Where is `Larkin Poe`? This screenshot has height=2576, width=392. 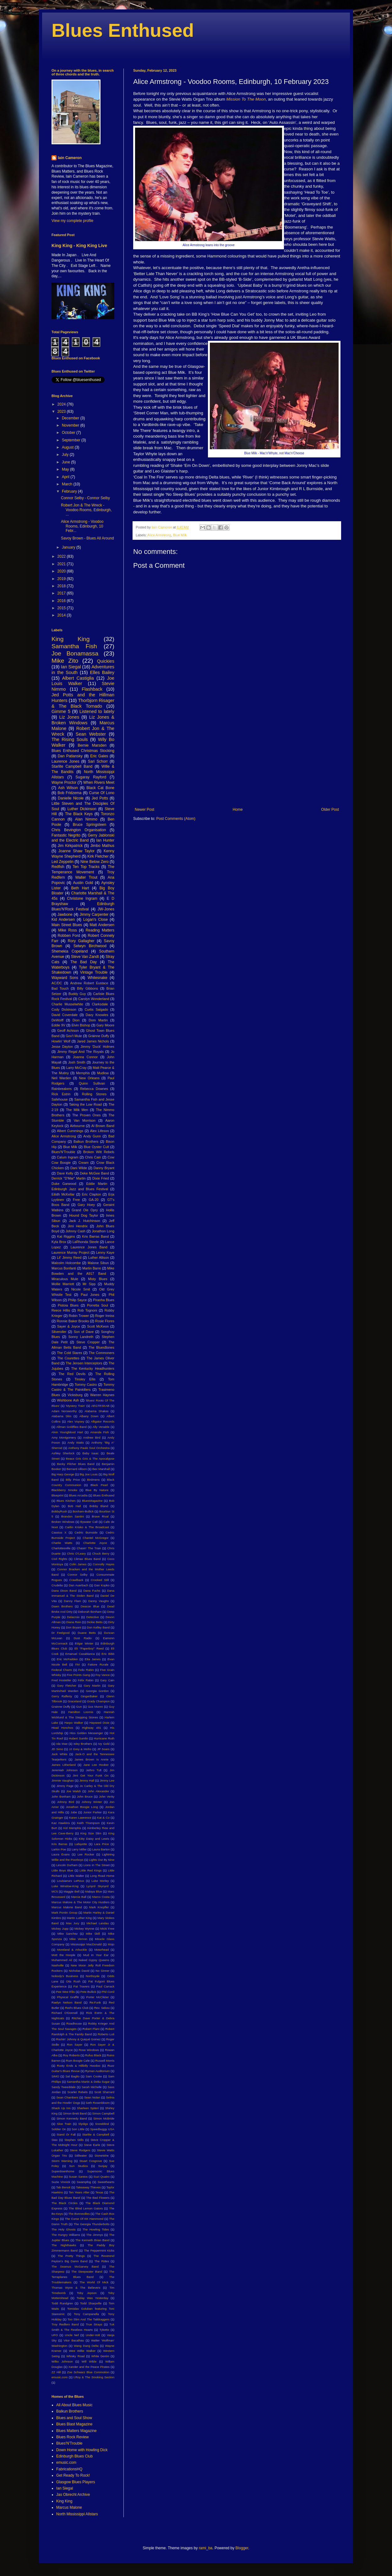
Larkin Poe is located at coordinates (59, 1849).